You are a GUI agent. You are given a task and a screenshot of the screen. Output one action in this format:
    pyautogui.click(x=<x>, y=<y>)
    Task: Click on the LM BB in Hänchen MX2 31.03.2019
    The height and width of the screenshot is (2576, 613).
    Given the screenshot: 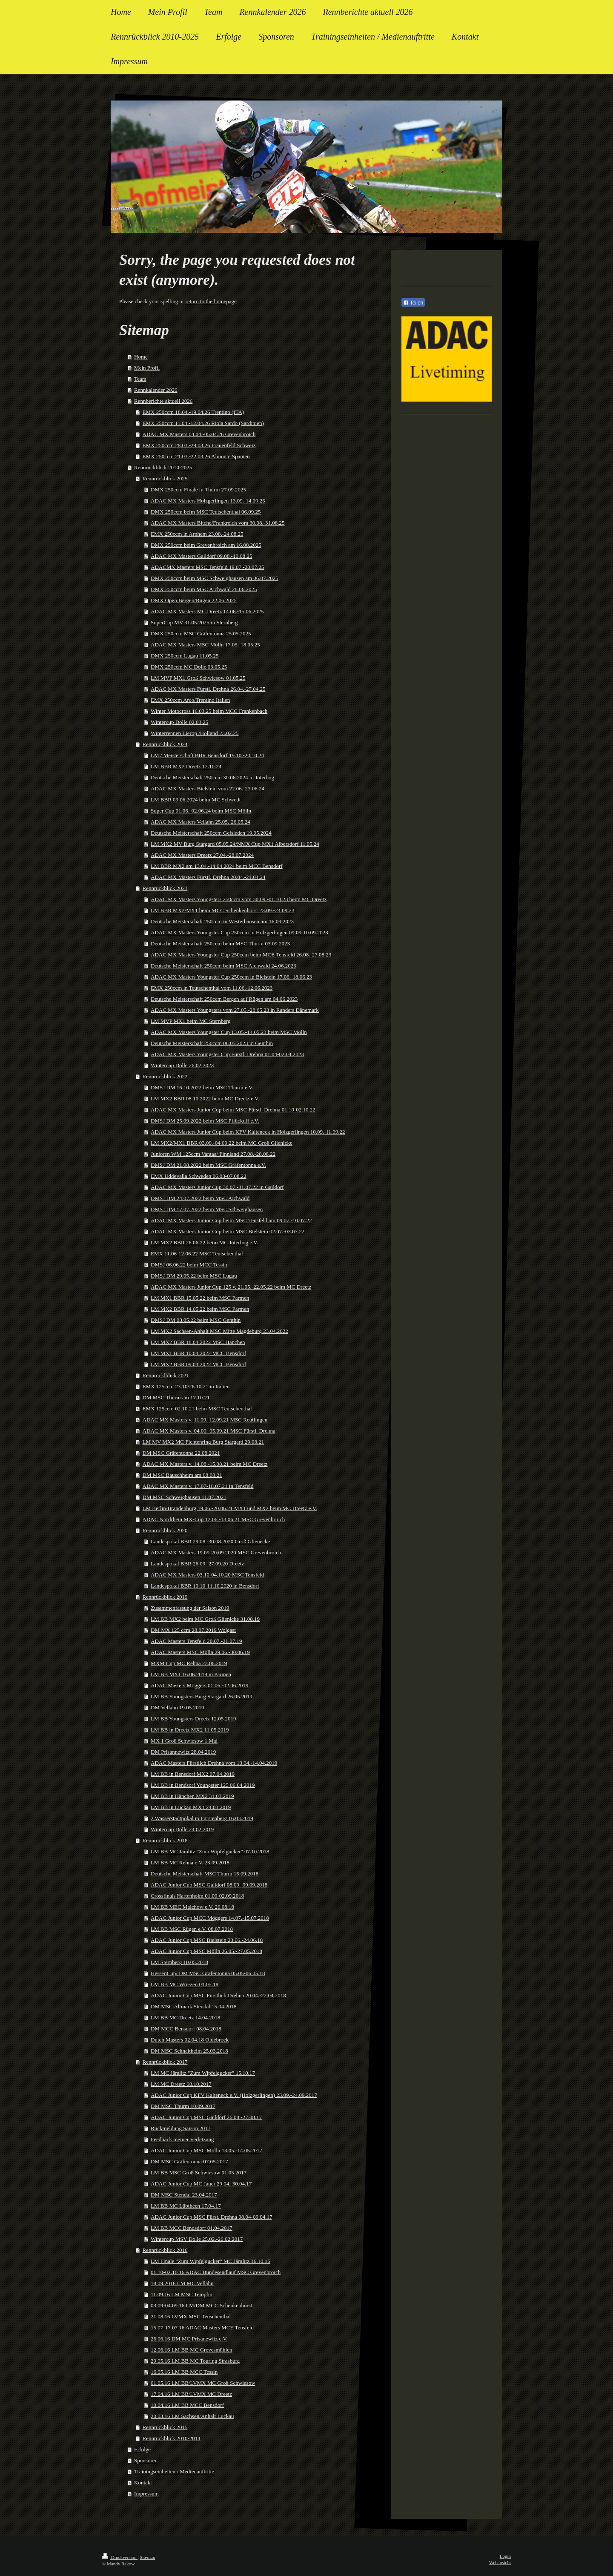 What is the action you would take?
    pyautogui.click(x=192, y=1796)
    